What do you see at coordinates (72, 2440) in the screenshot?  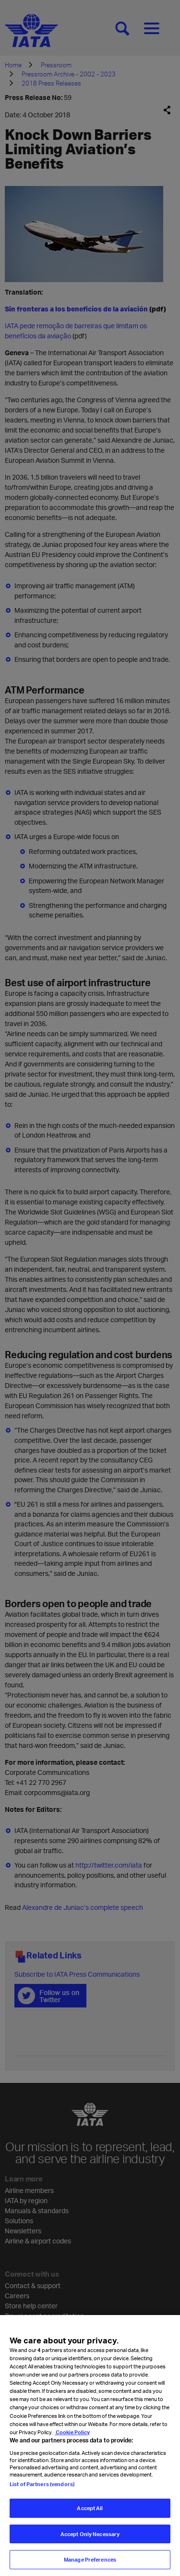 I see `Cookie Policy [Cookie Policy, opens in a new tab]` at bounding box center [72, 2440].